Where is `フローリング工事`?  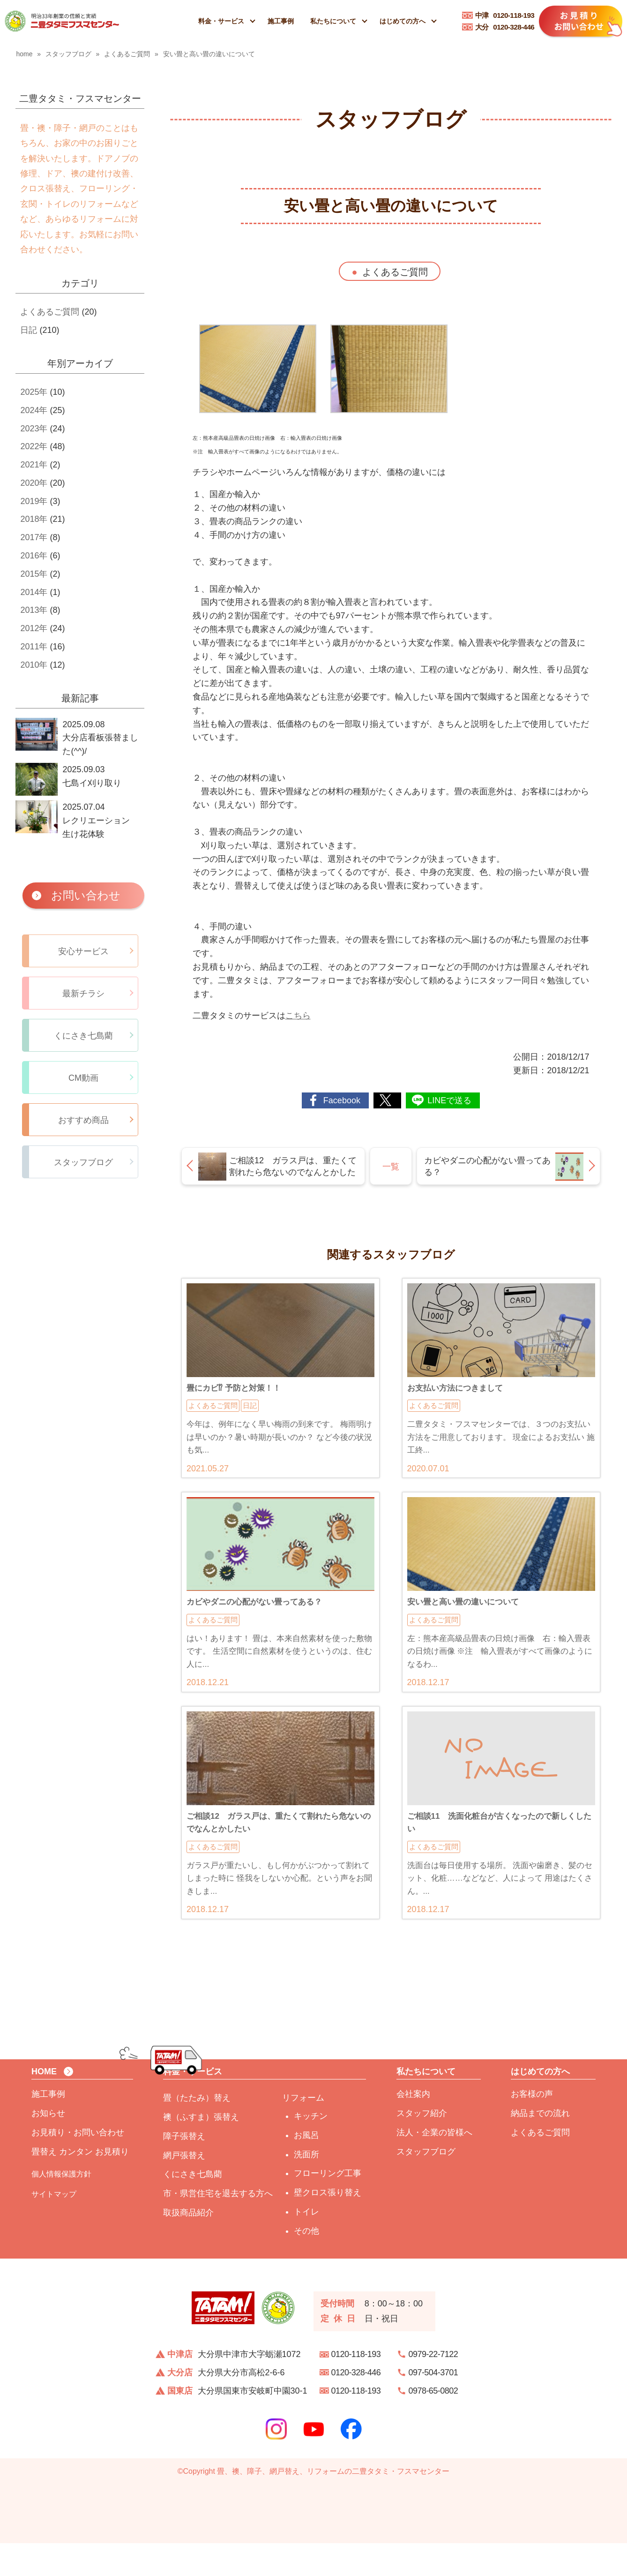 フローリング工事 is located at coordinates (327, 2206).